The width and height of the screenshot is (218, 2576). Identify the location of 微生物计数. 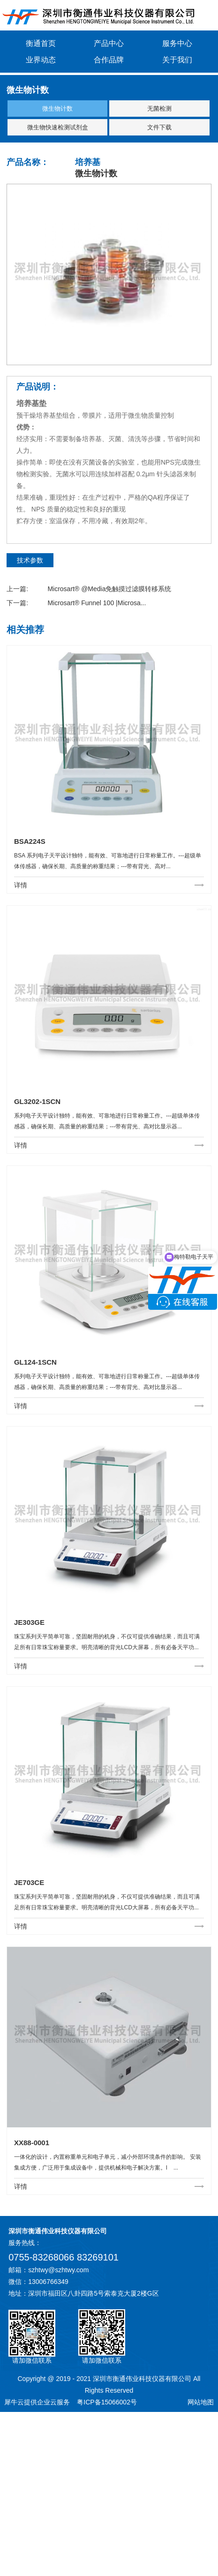
(57, 108).